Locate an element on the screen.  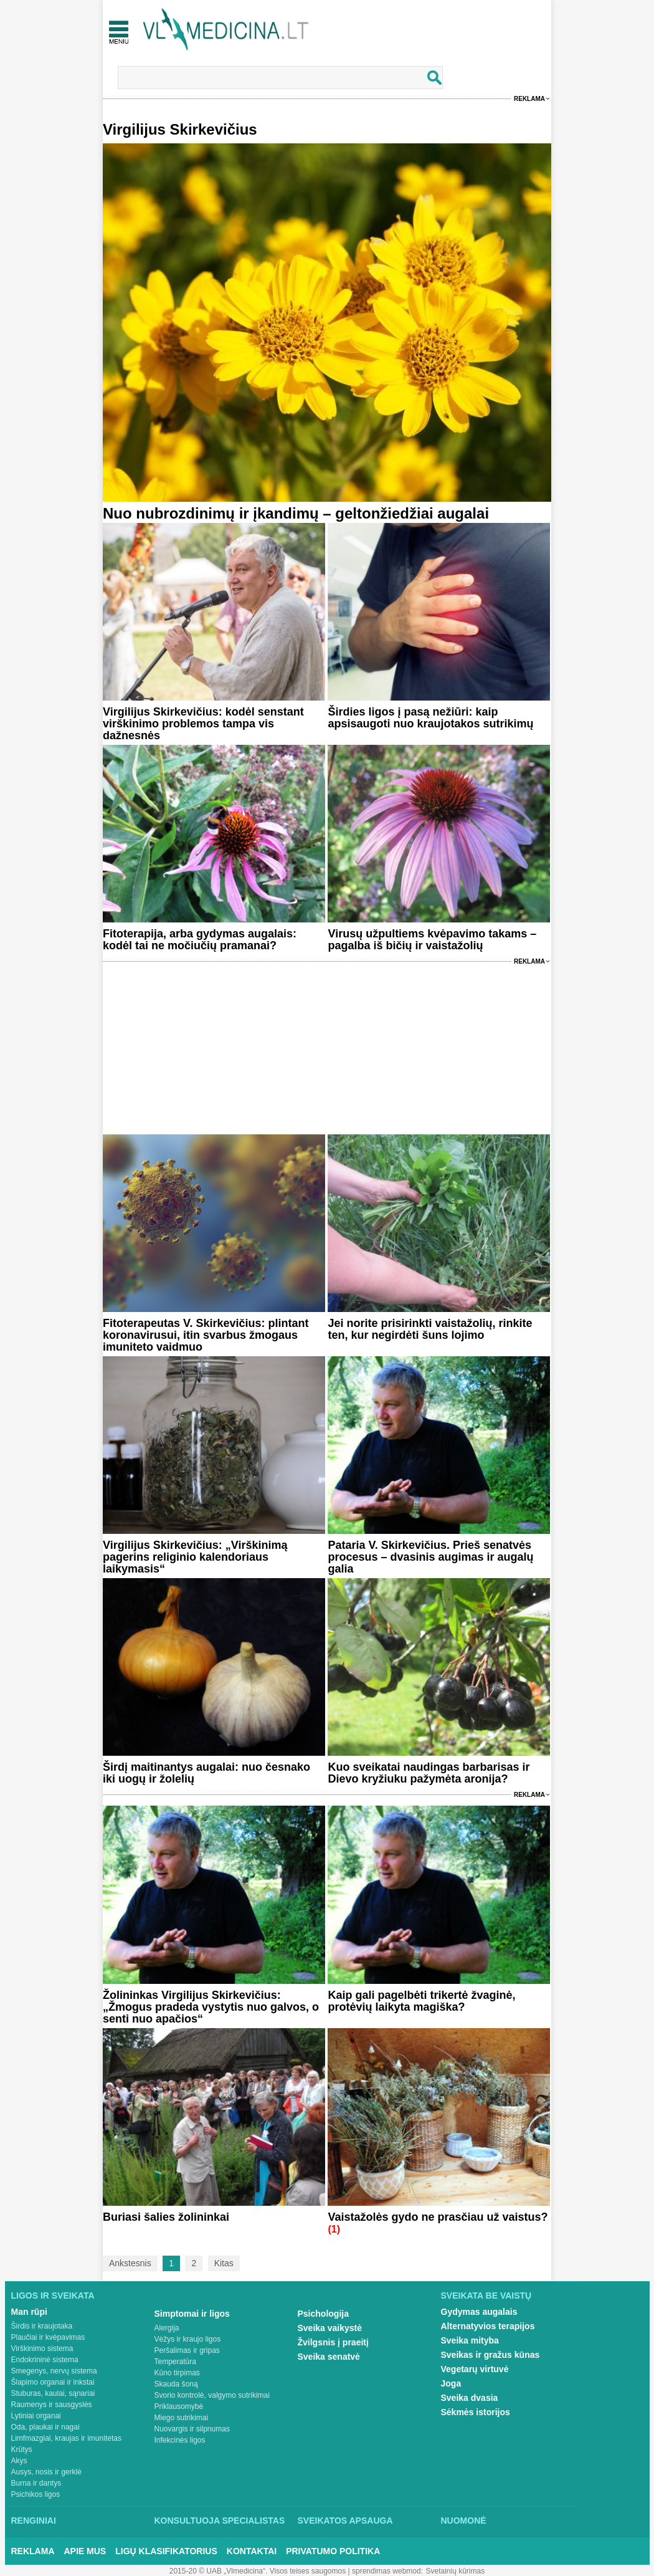
Sveika vaikystė is located at coordinates (330, 2328).